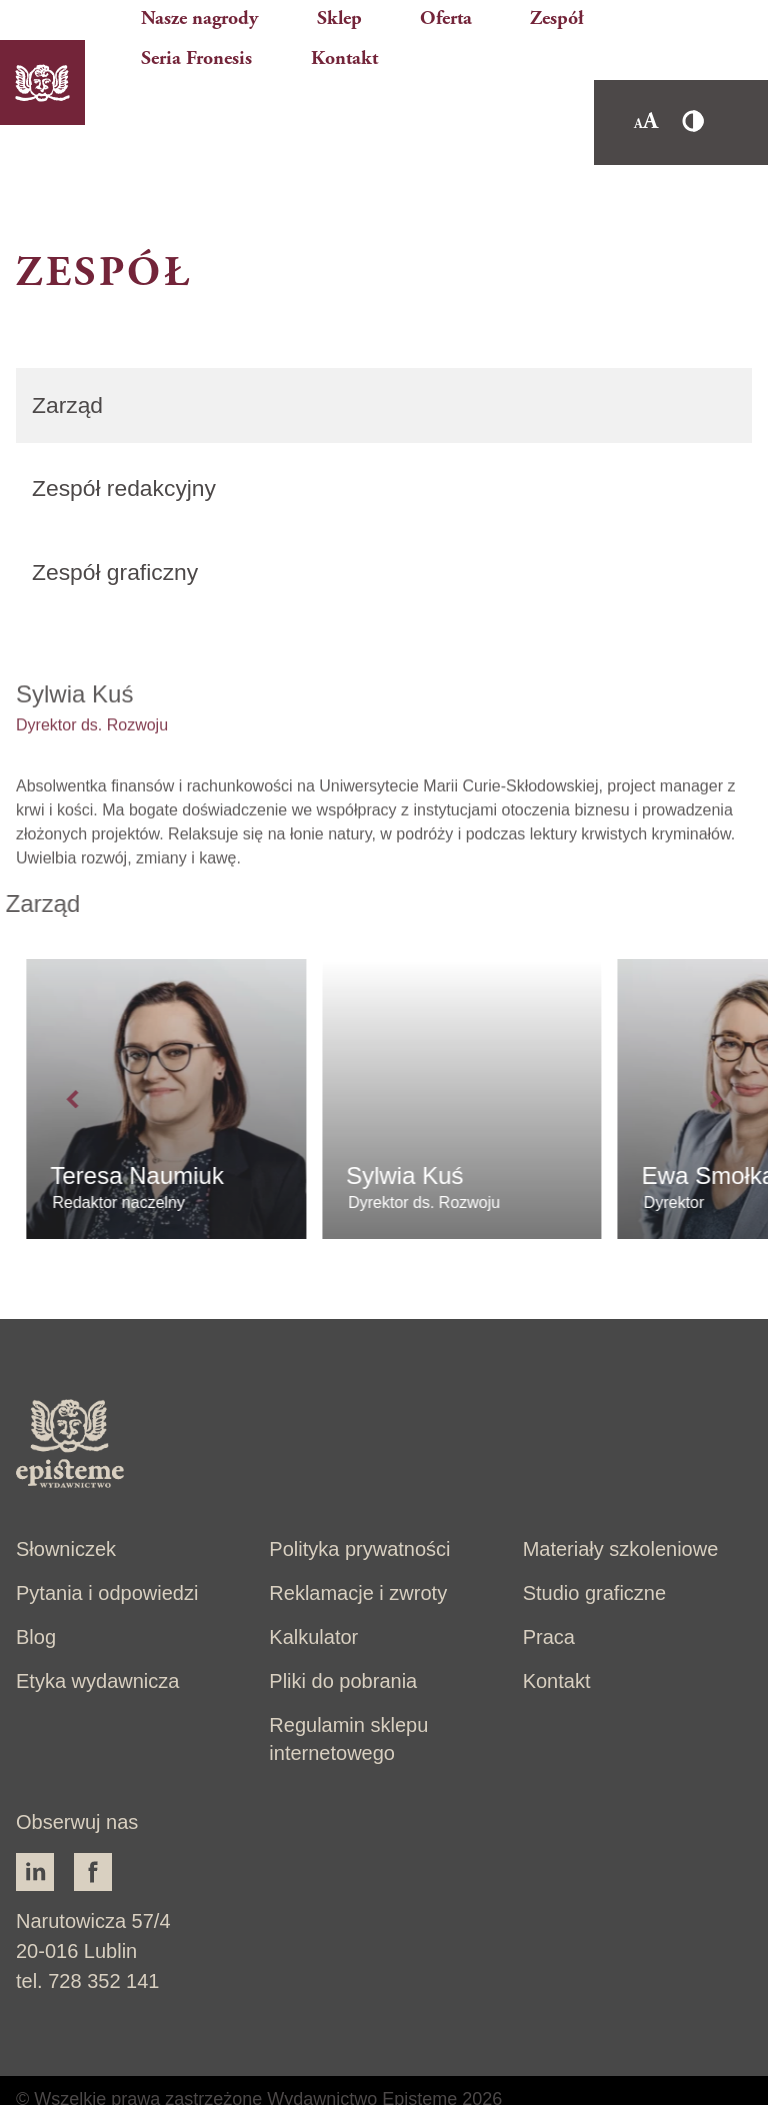 This screenshot has height=2105, width=768. What do you see at coordinates (424, 10) in the screenshot?
I see `Oferta` at bounding box center [424, 10].